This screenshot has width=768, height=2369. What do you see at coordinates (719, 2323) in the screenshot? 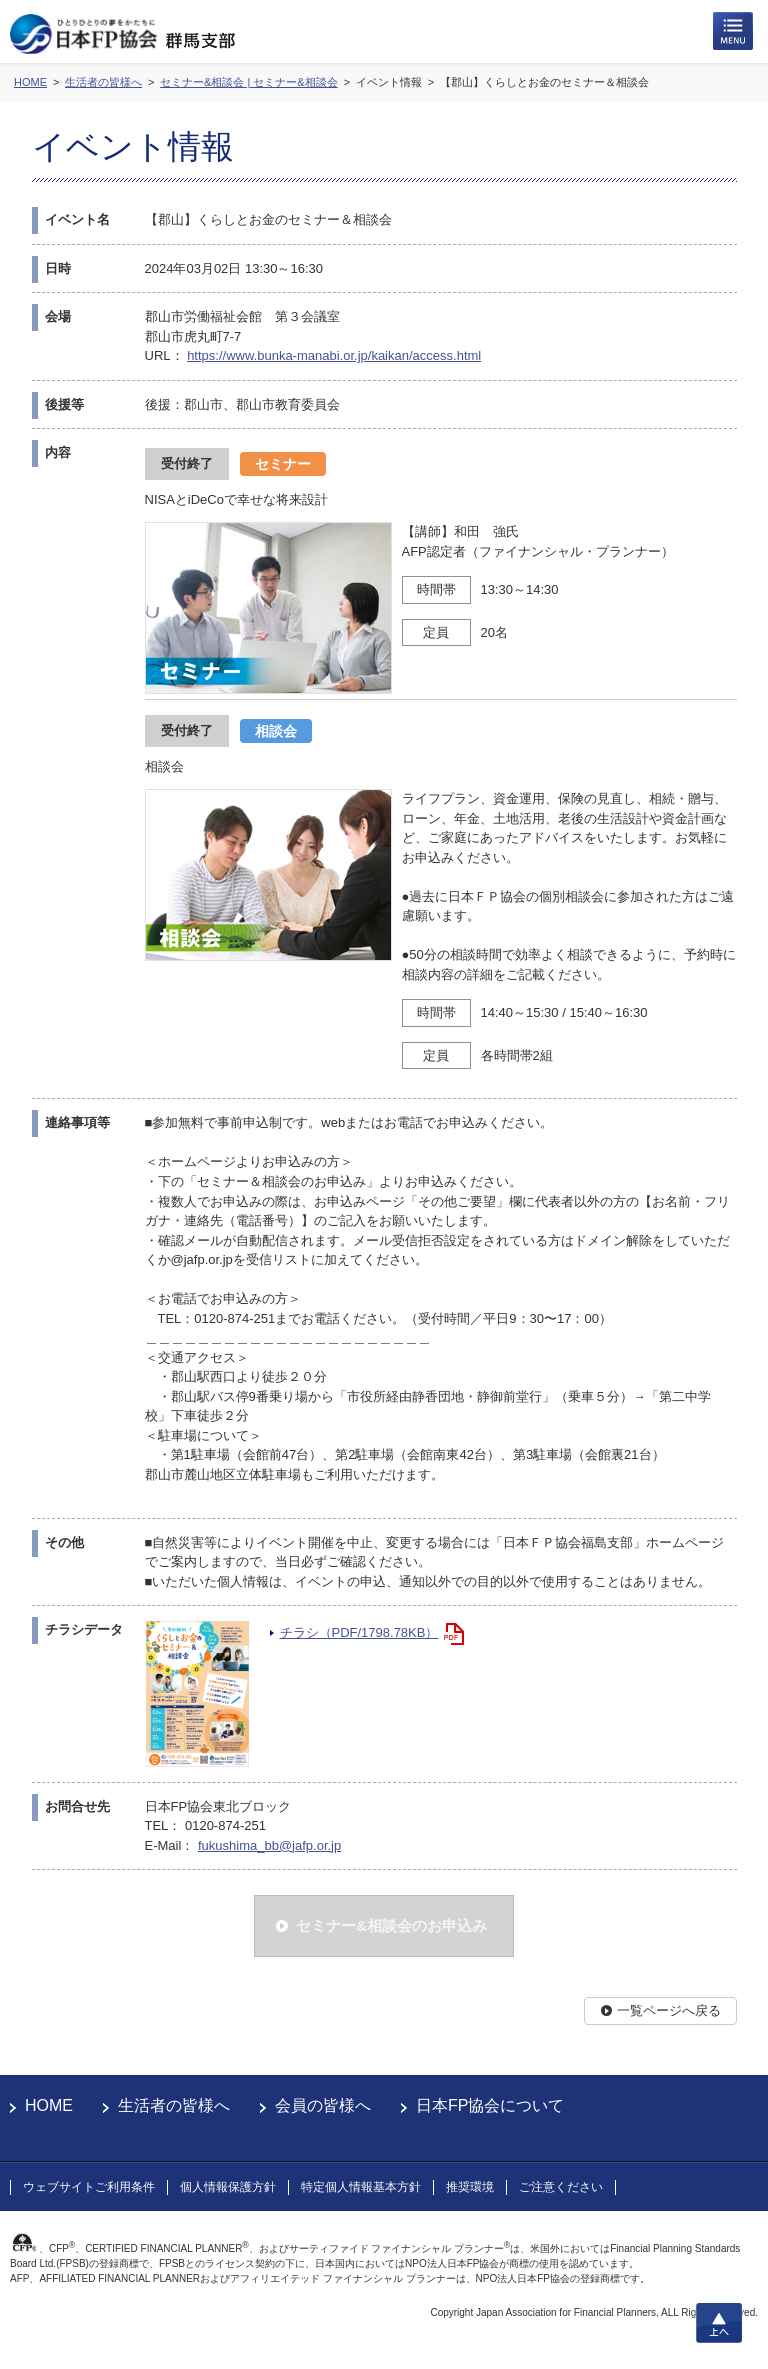
I see `上へ` at bounding box center [719, 2323].